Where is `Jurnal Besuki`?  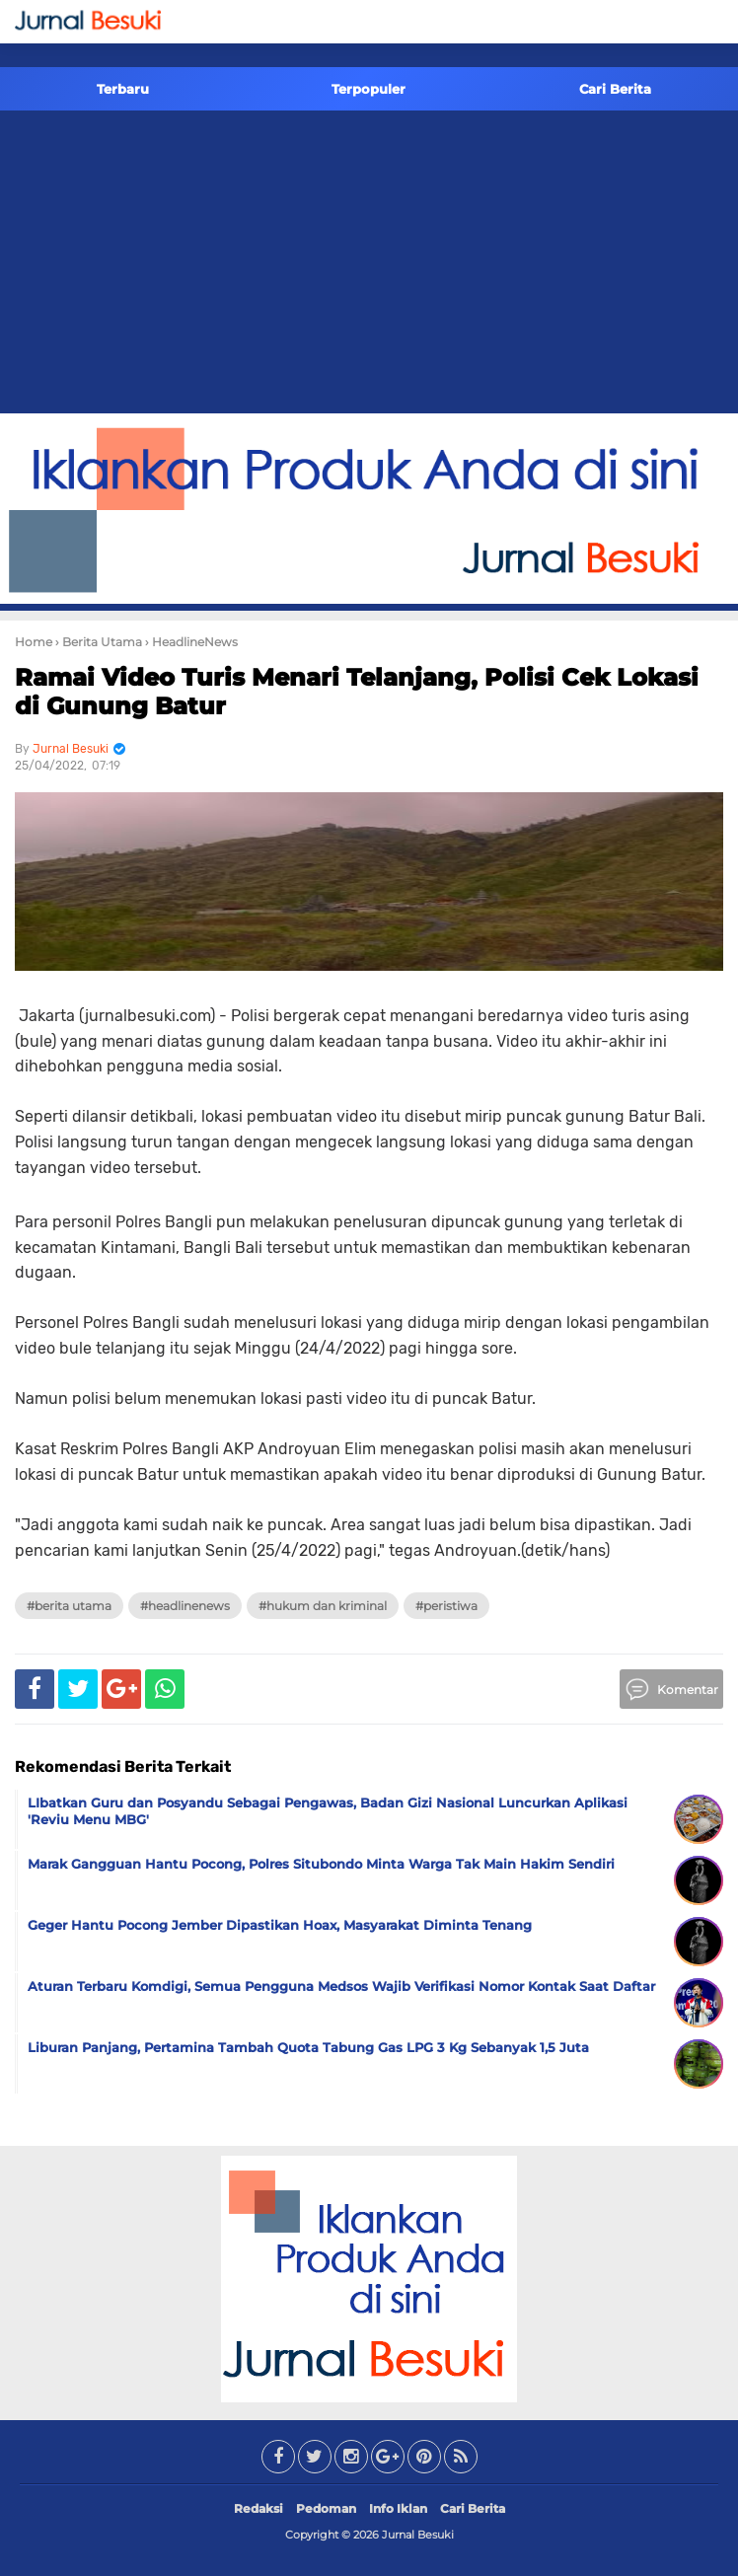 Jurnal Besuki is located at coordinates (418, 2534).